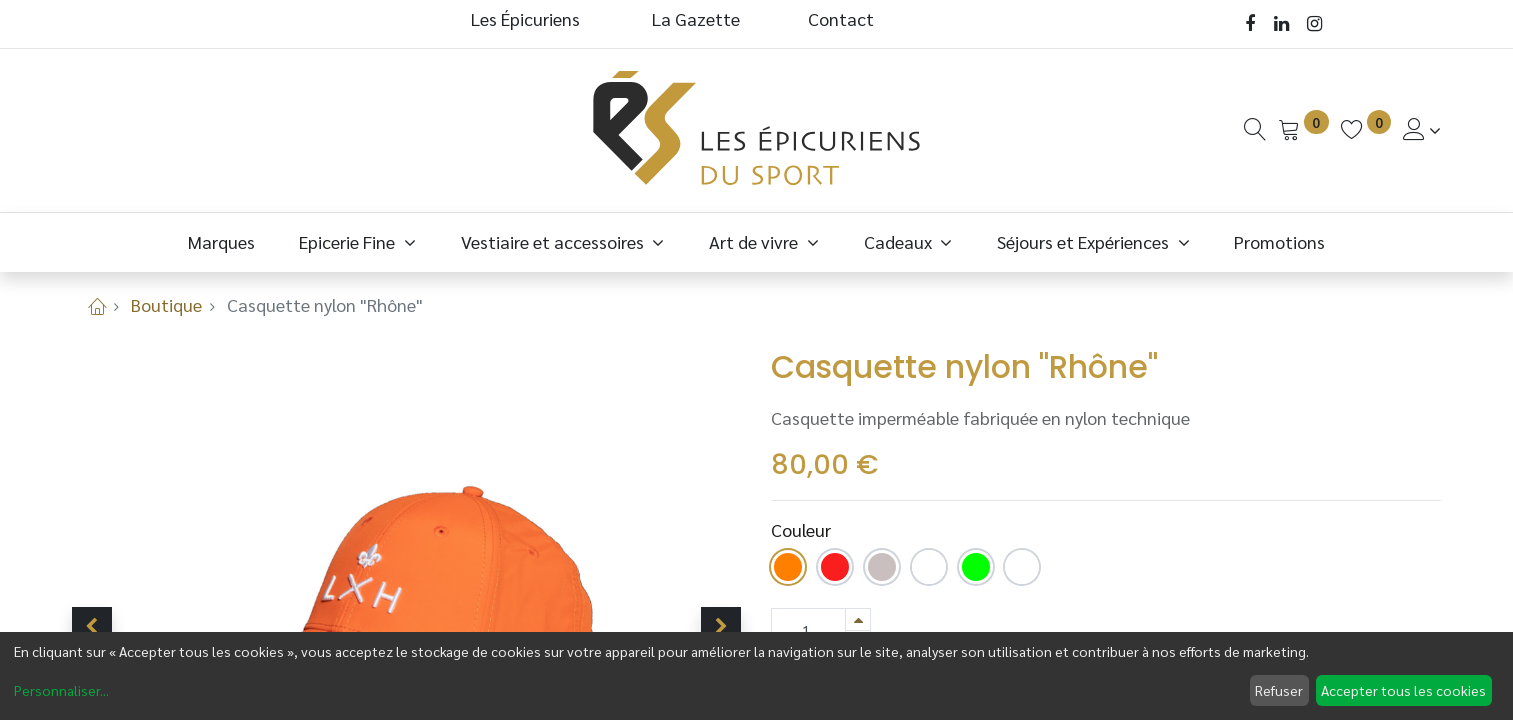 This screenshot has width=1513, height=720. I want to click on [Ajouter], so click(858, 619).